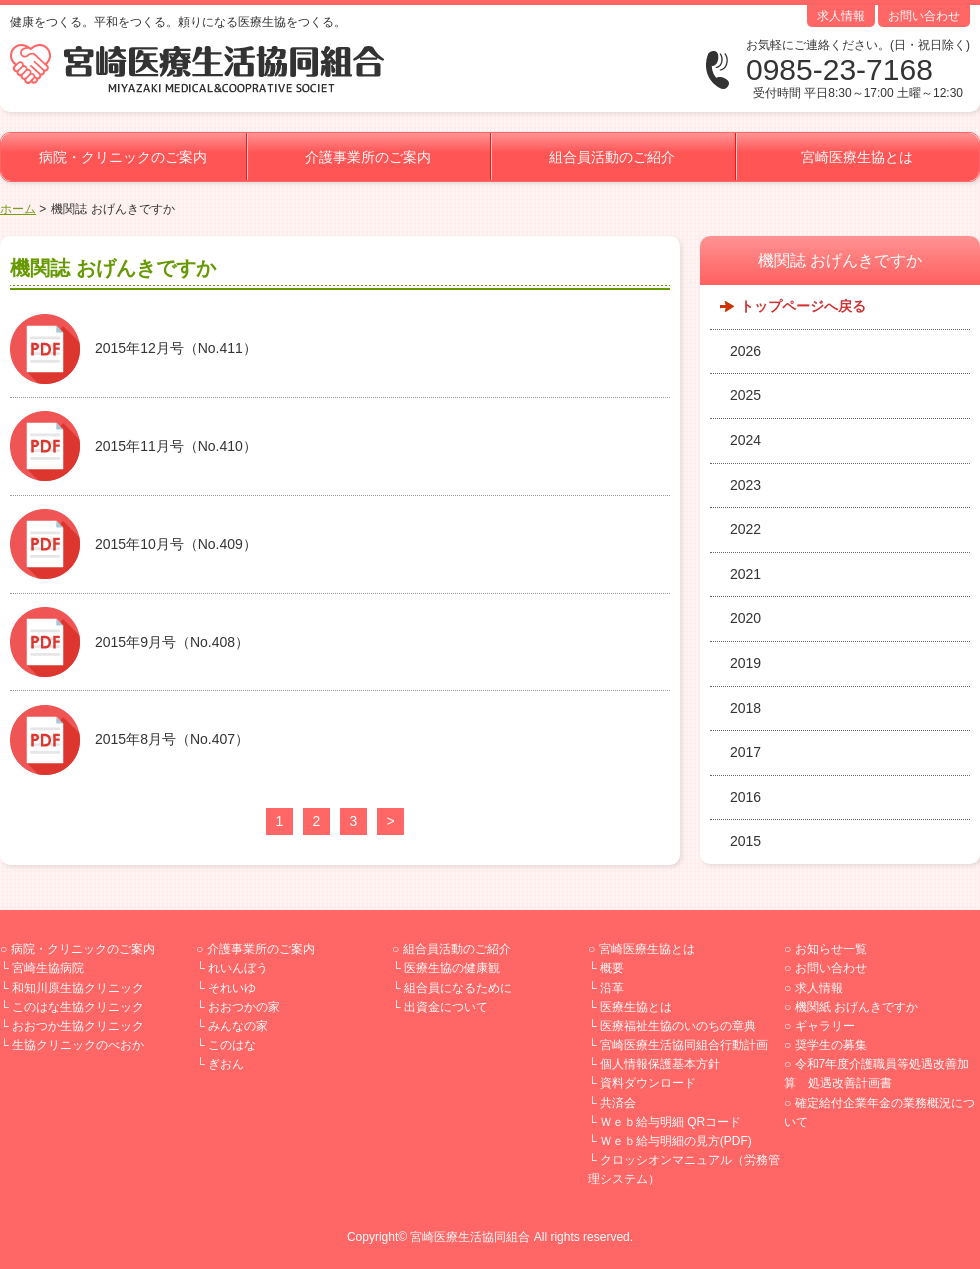  Describe the element at coordinates (618, 1103) in the screenshot. I see `共済会` at that location.